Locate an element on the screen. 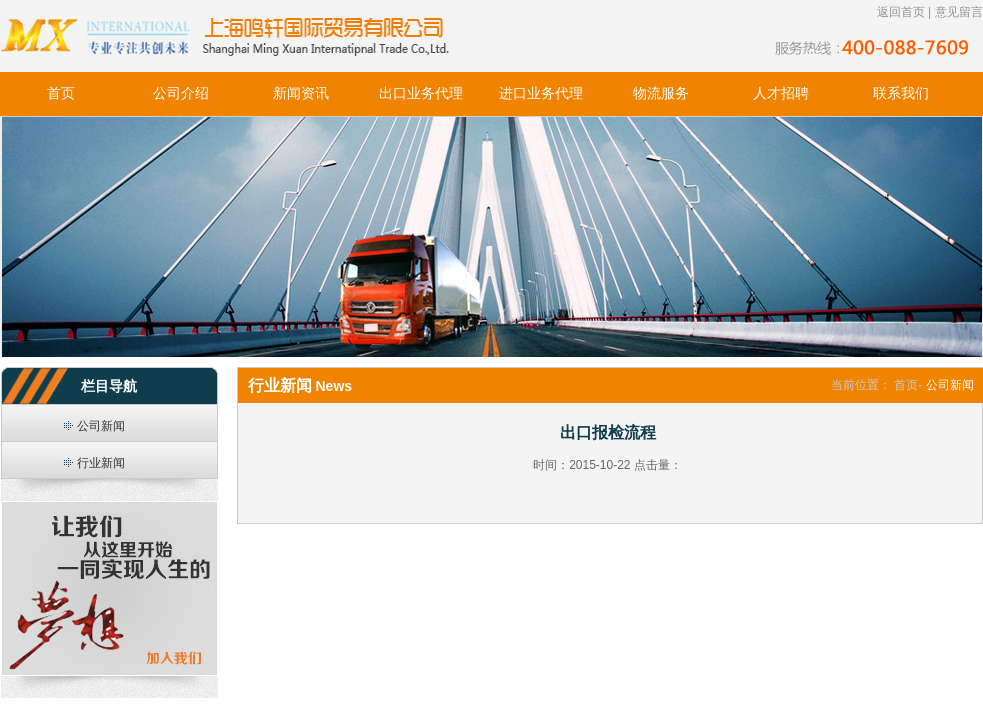 This screenshot has width=983, height=720. 首页 is located at coordinates (61, 93).